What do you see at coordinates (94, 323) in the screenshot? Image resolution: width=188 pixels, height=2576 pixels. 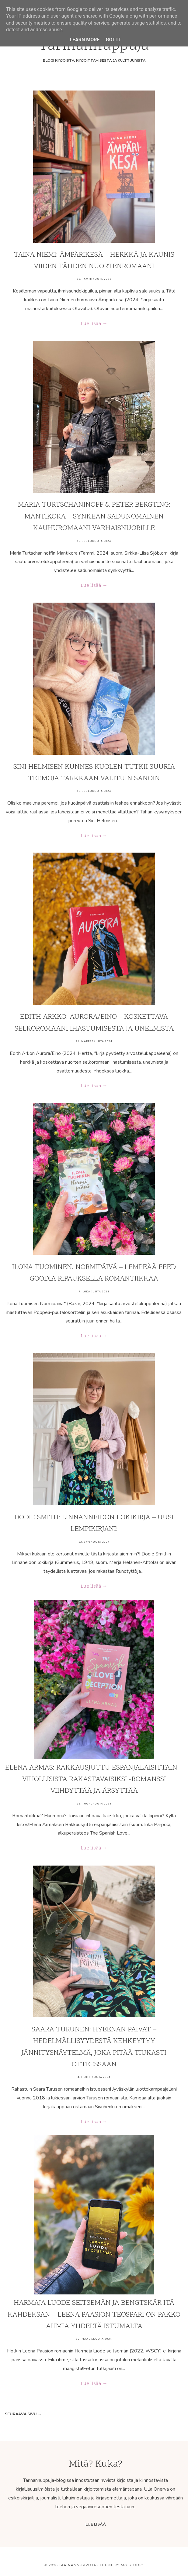 I see `Lue lisää →` at bounding box center [94, 323].